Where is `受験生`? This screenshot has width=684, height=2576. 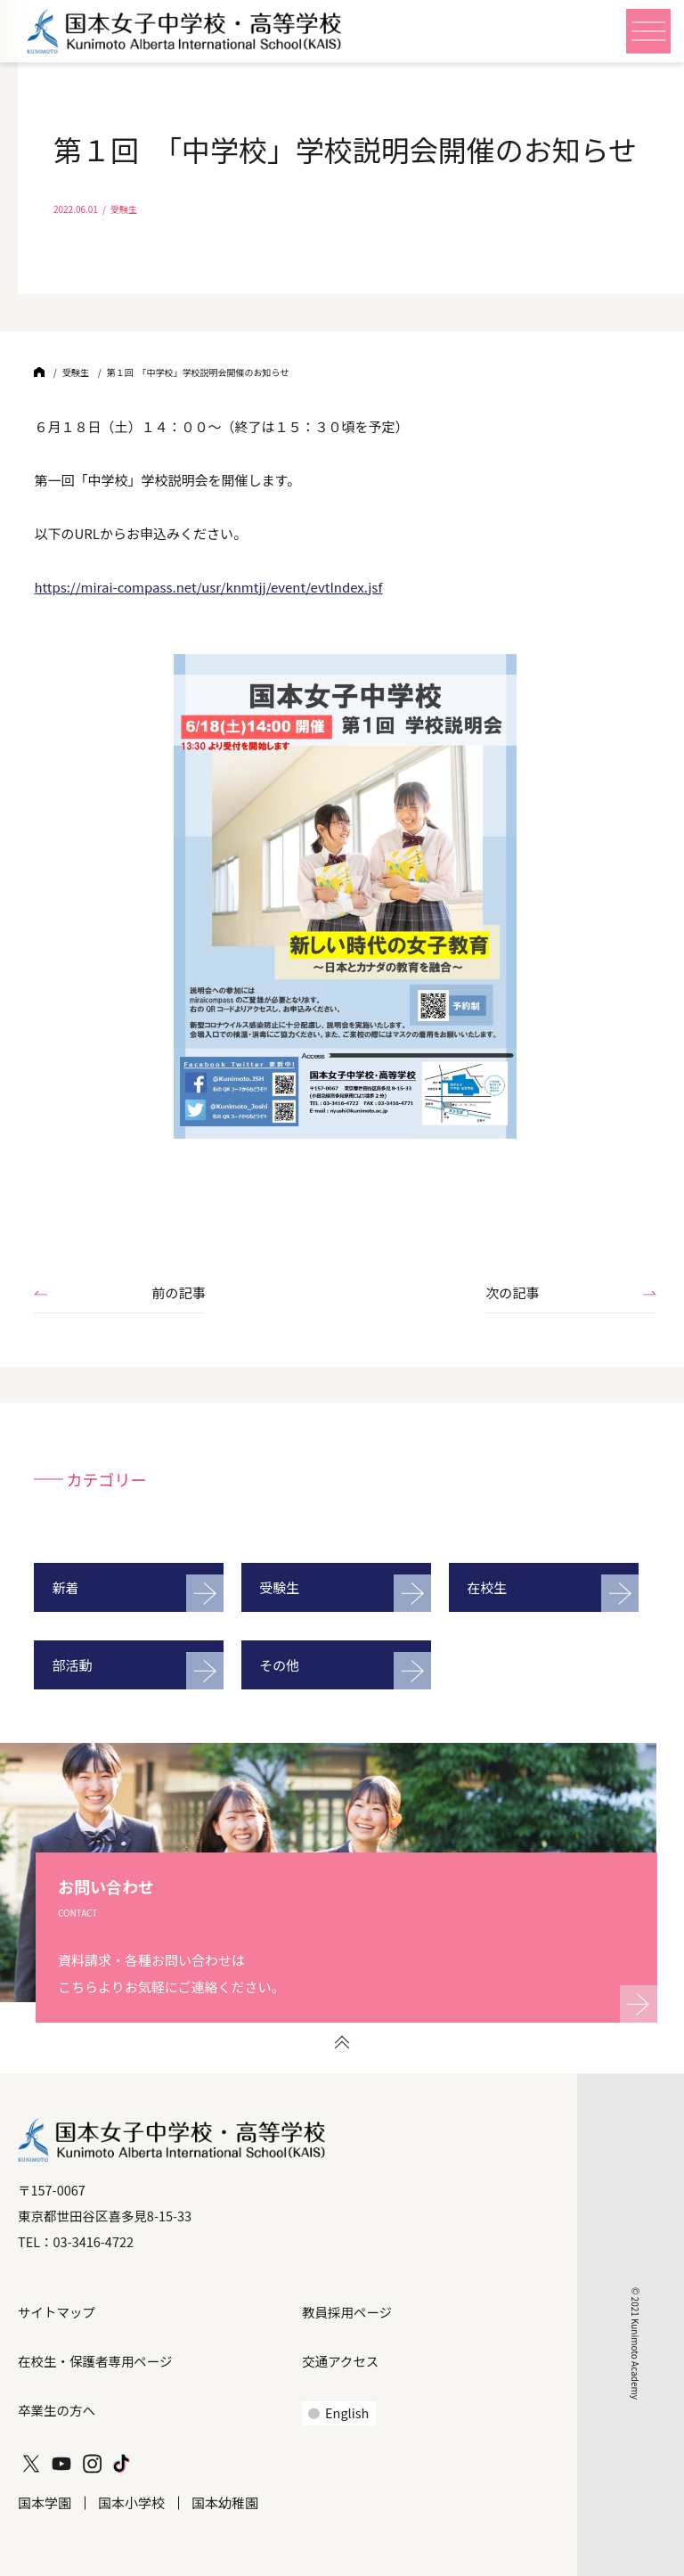 受験生 is located at coordinates (279, 1587).